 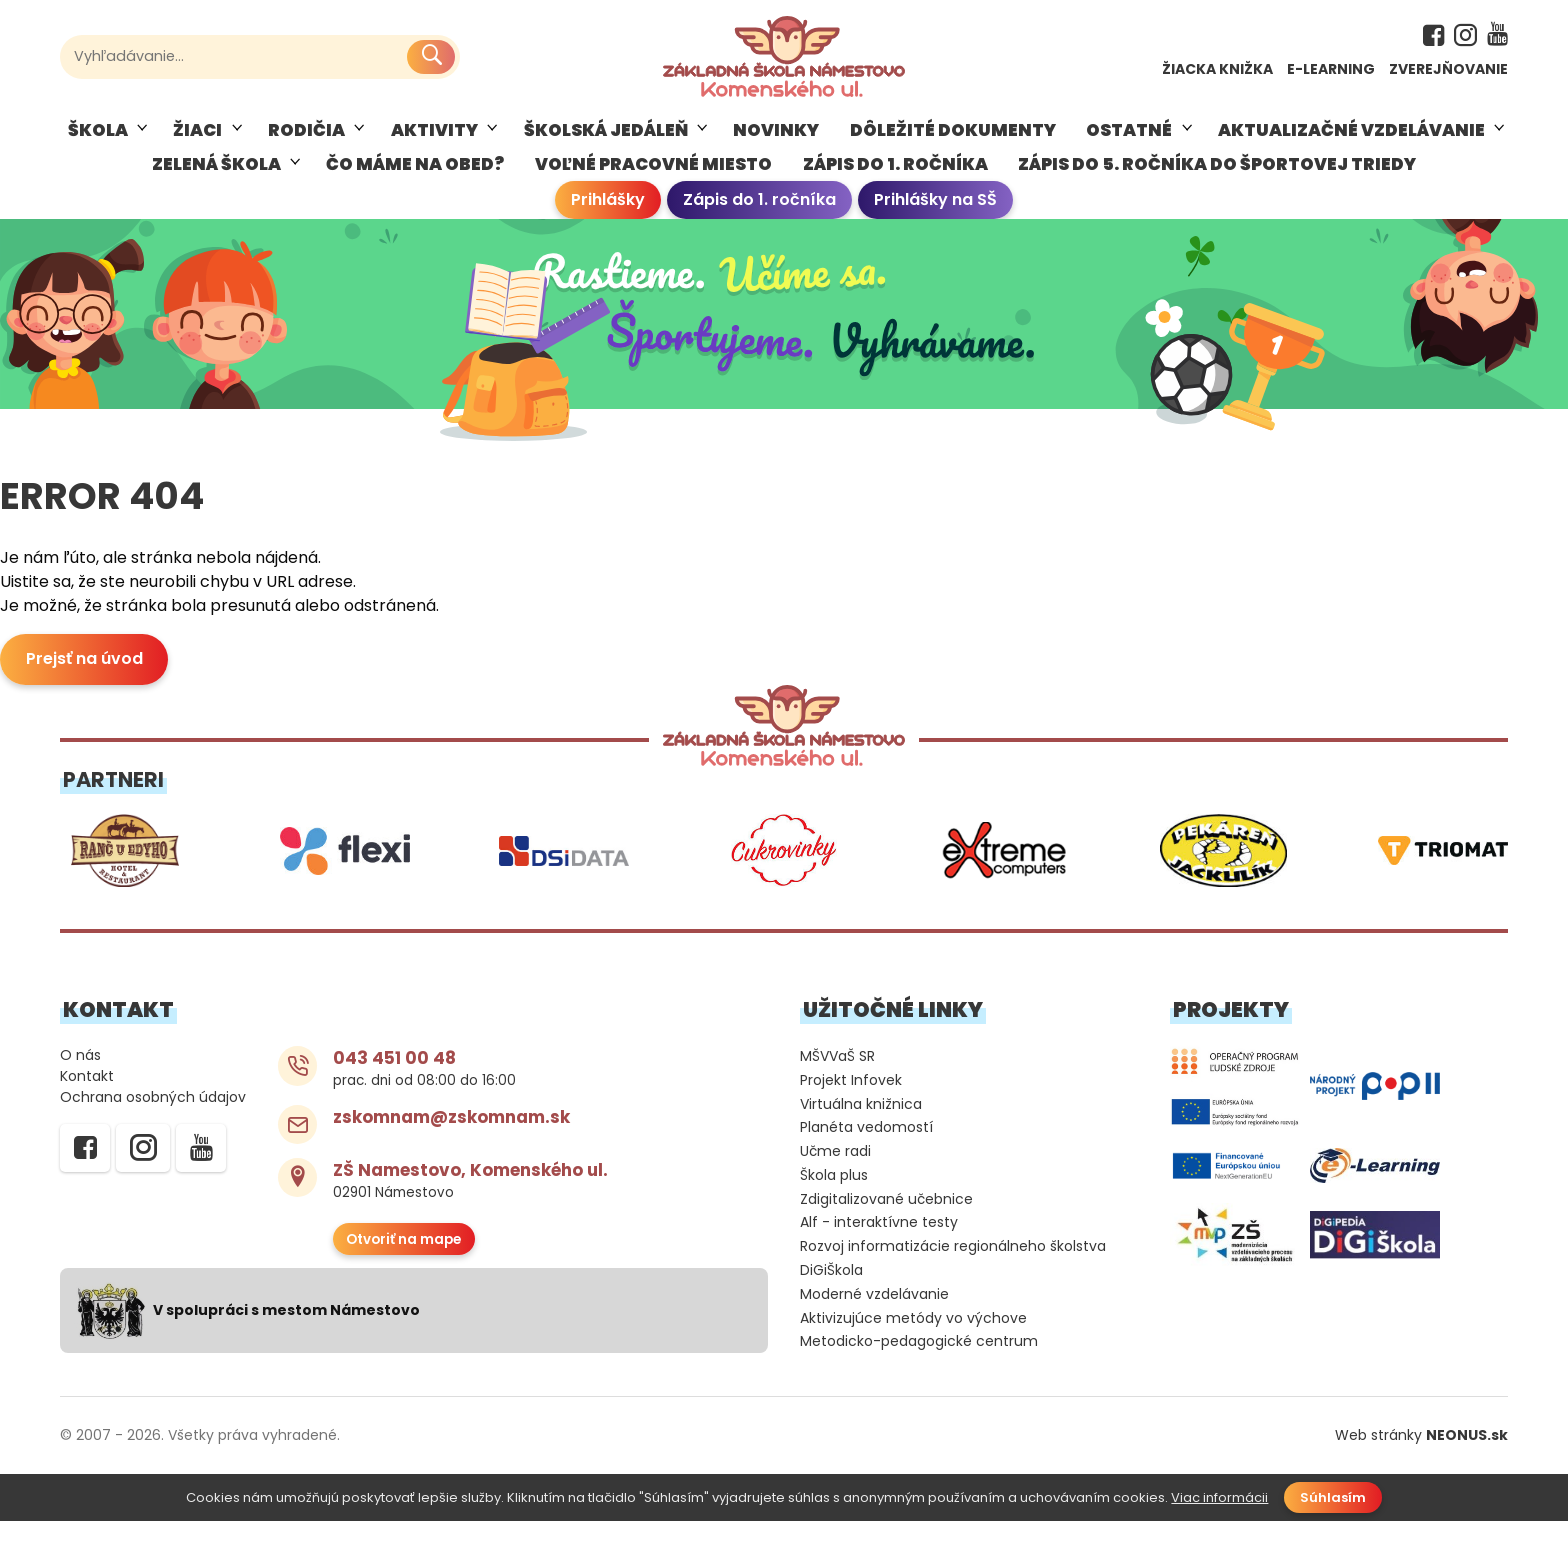 I want to click on Zdigitalizované učebnice, so click(x=886, y=1219).